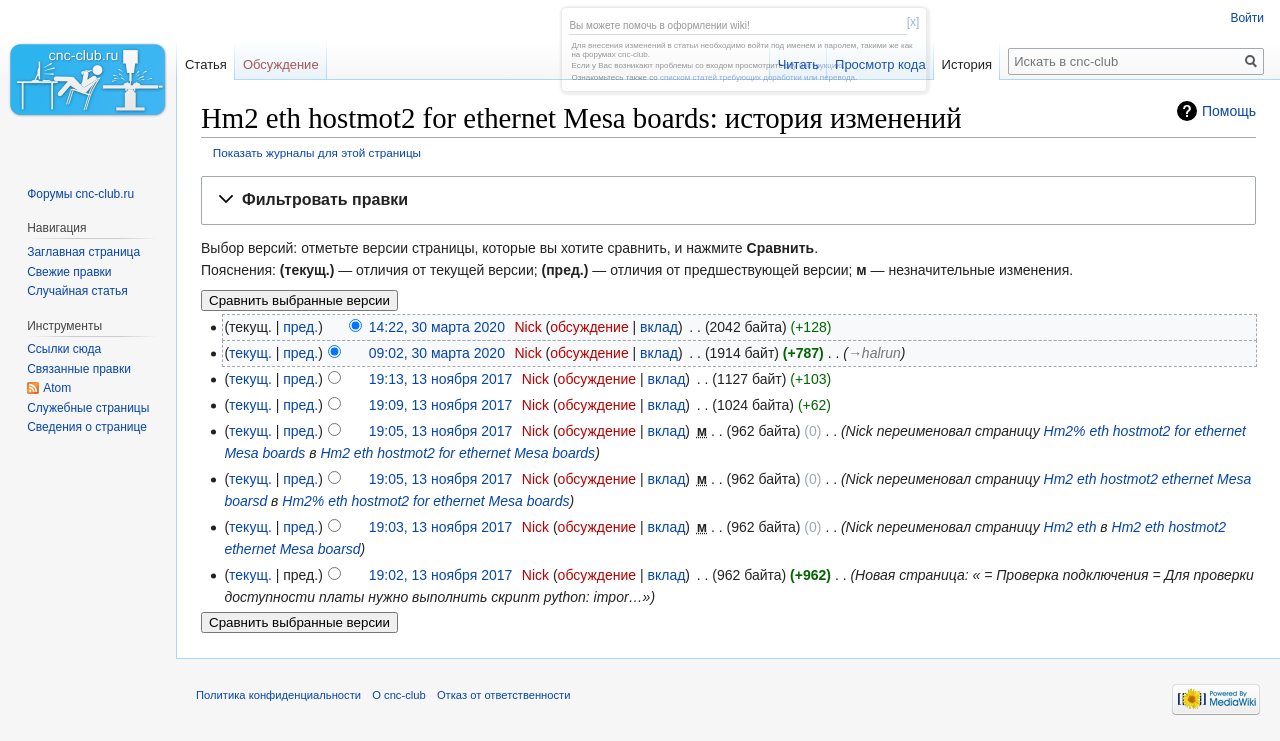  I want to click on обсуждение, so click(589, 327).